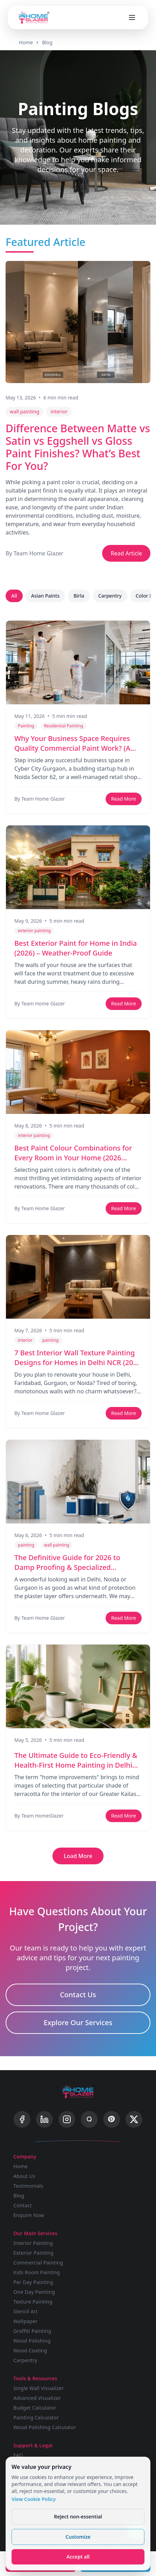 This screenshot has width=156, height=2576. I want to click on About Us, so click(24, 2176).